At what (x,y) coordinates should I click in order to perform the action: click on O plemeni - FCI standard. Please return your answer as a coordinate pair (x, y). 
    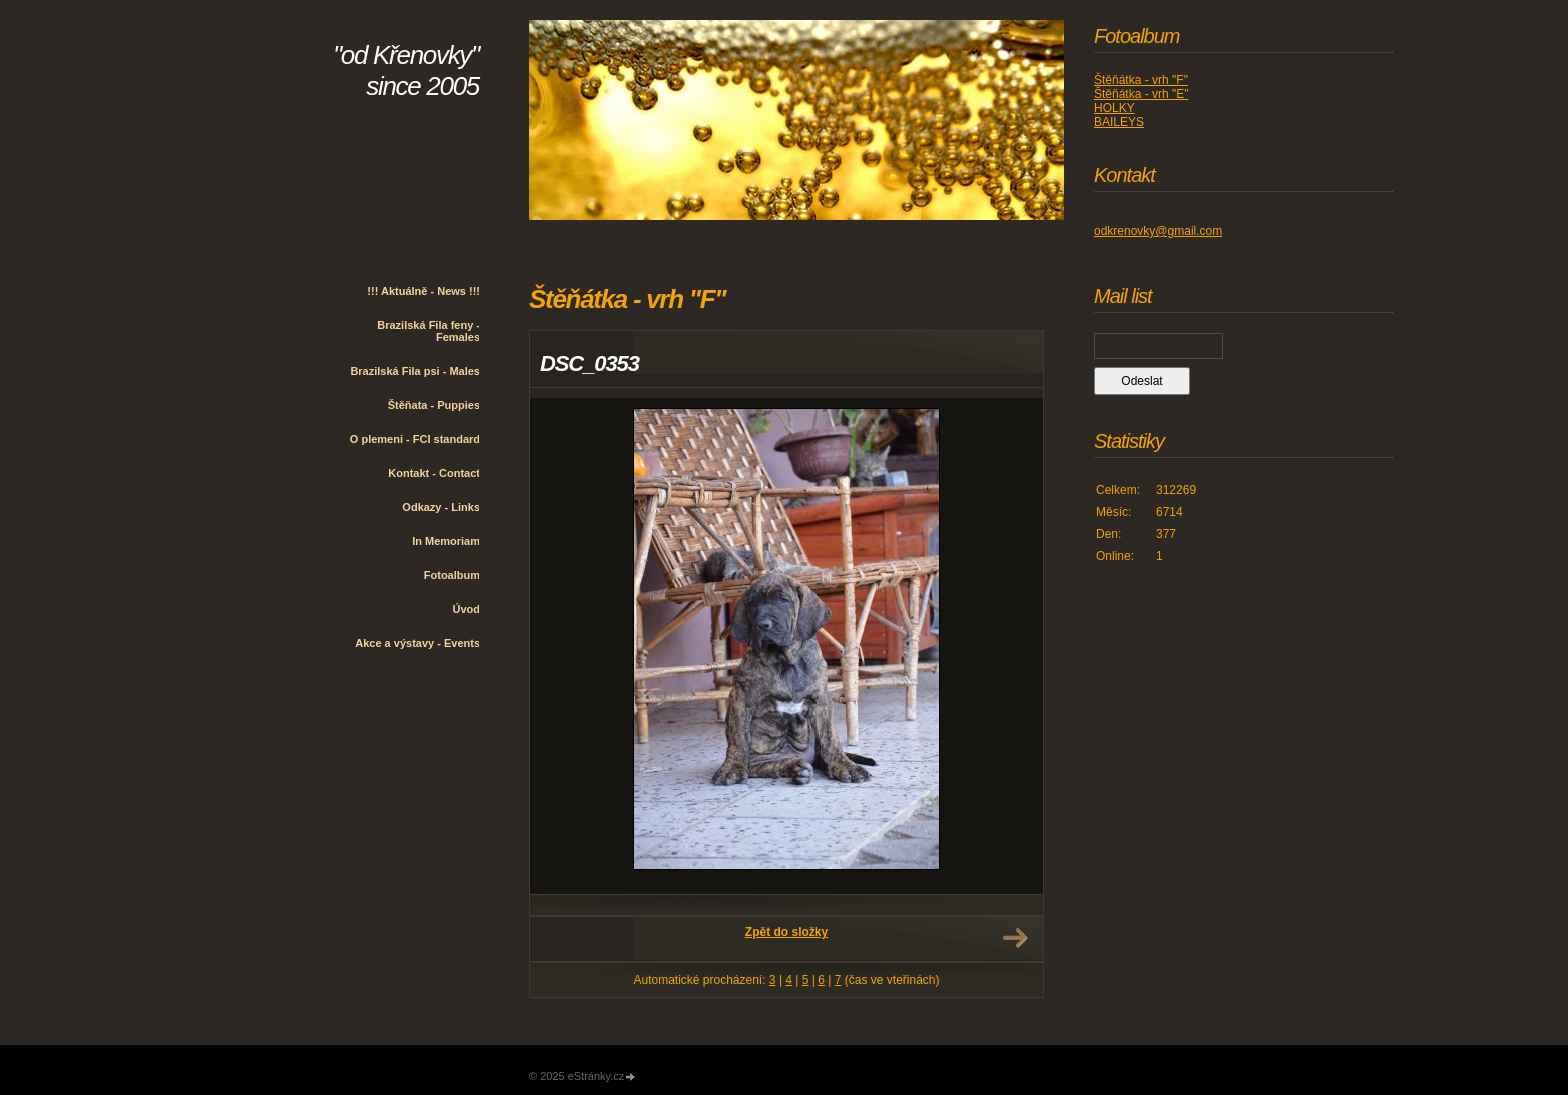
    Looking at the image, I should click on (415, 439).